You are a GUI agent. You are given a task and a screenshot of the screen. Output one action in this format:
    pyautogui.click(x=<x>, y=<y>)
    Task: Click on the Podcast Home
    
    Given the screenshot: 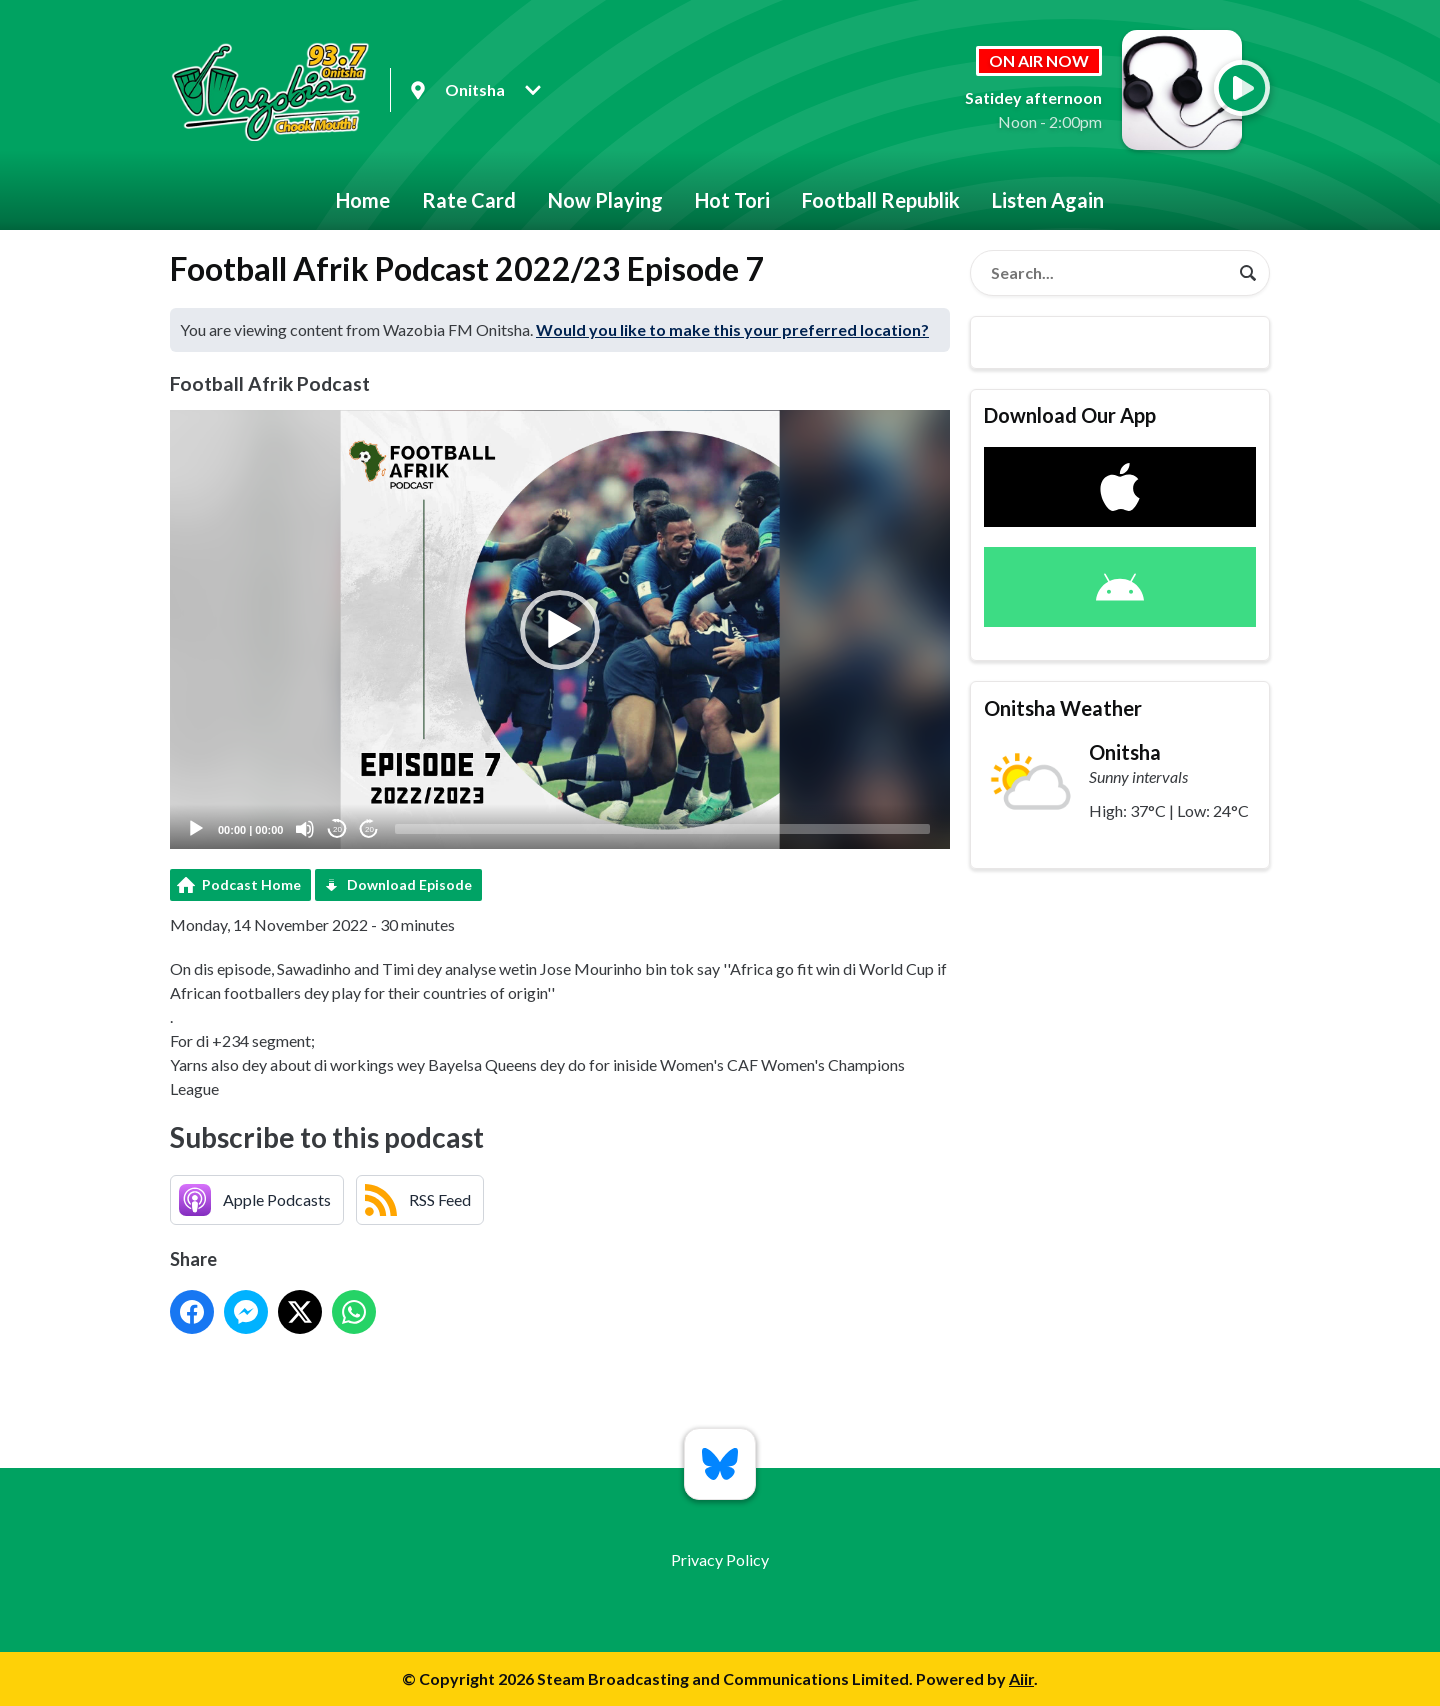 What is the action you would take?
    pyautogui.click(x=251, y=884)
    